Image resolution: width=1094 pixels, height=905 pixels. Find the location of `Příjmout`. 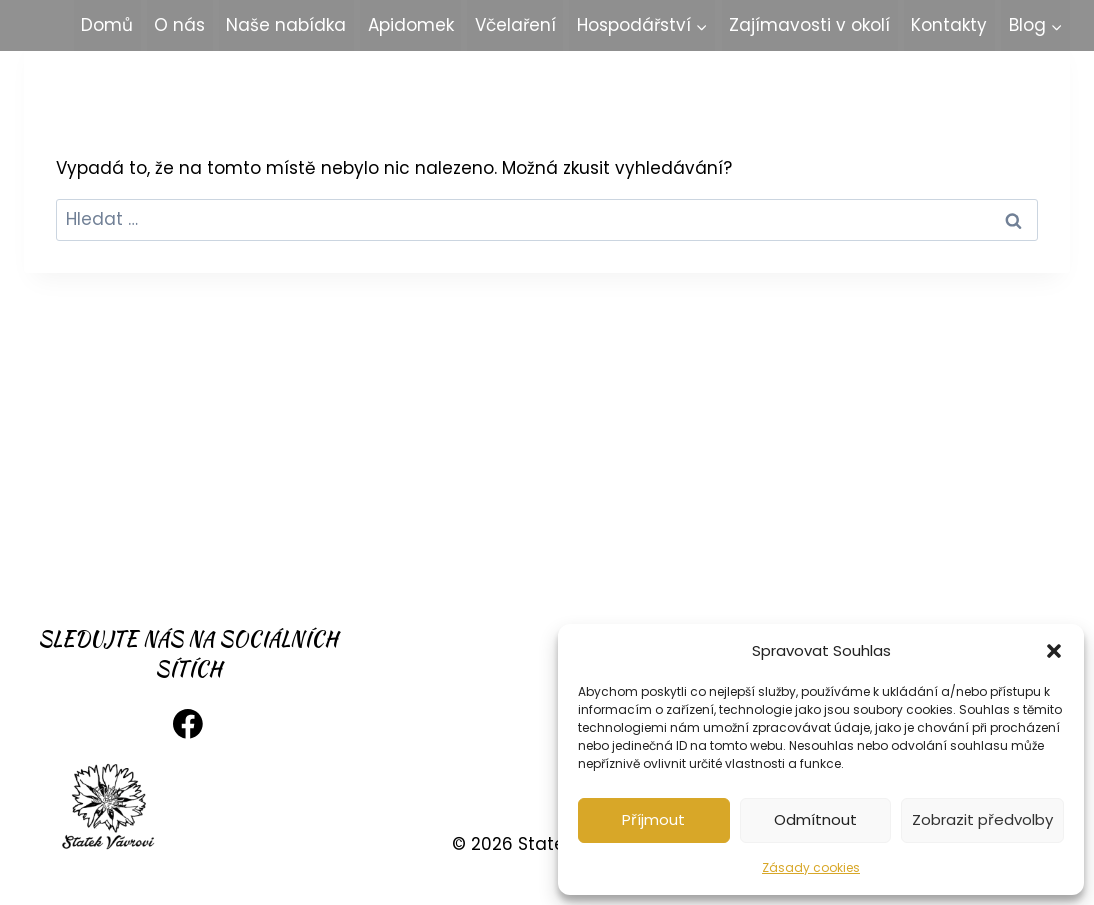

Příjmout is located at coordinates (653, 819).